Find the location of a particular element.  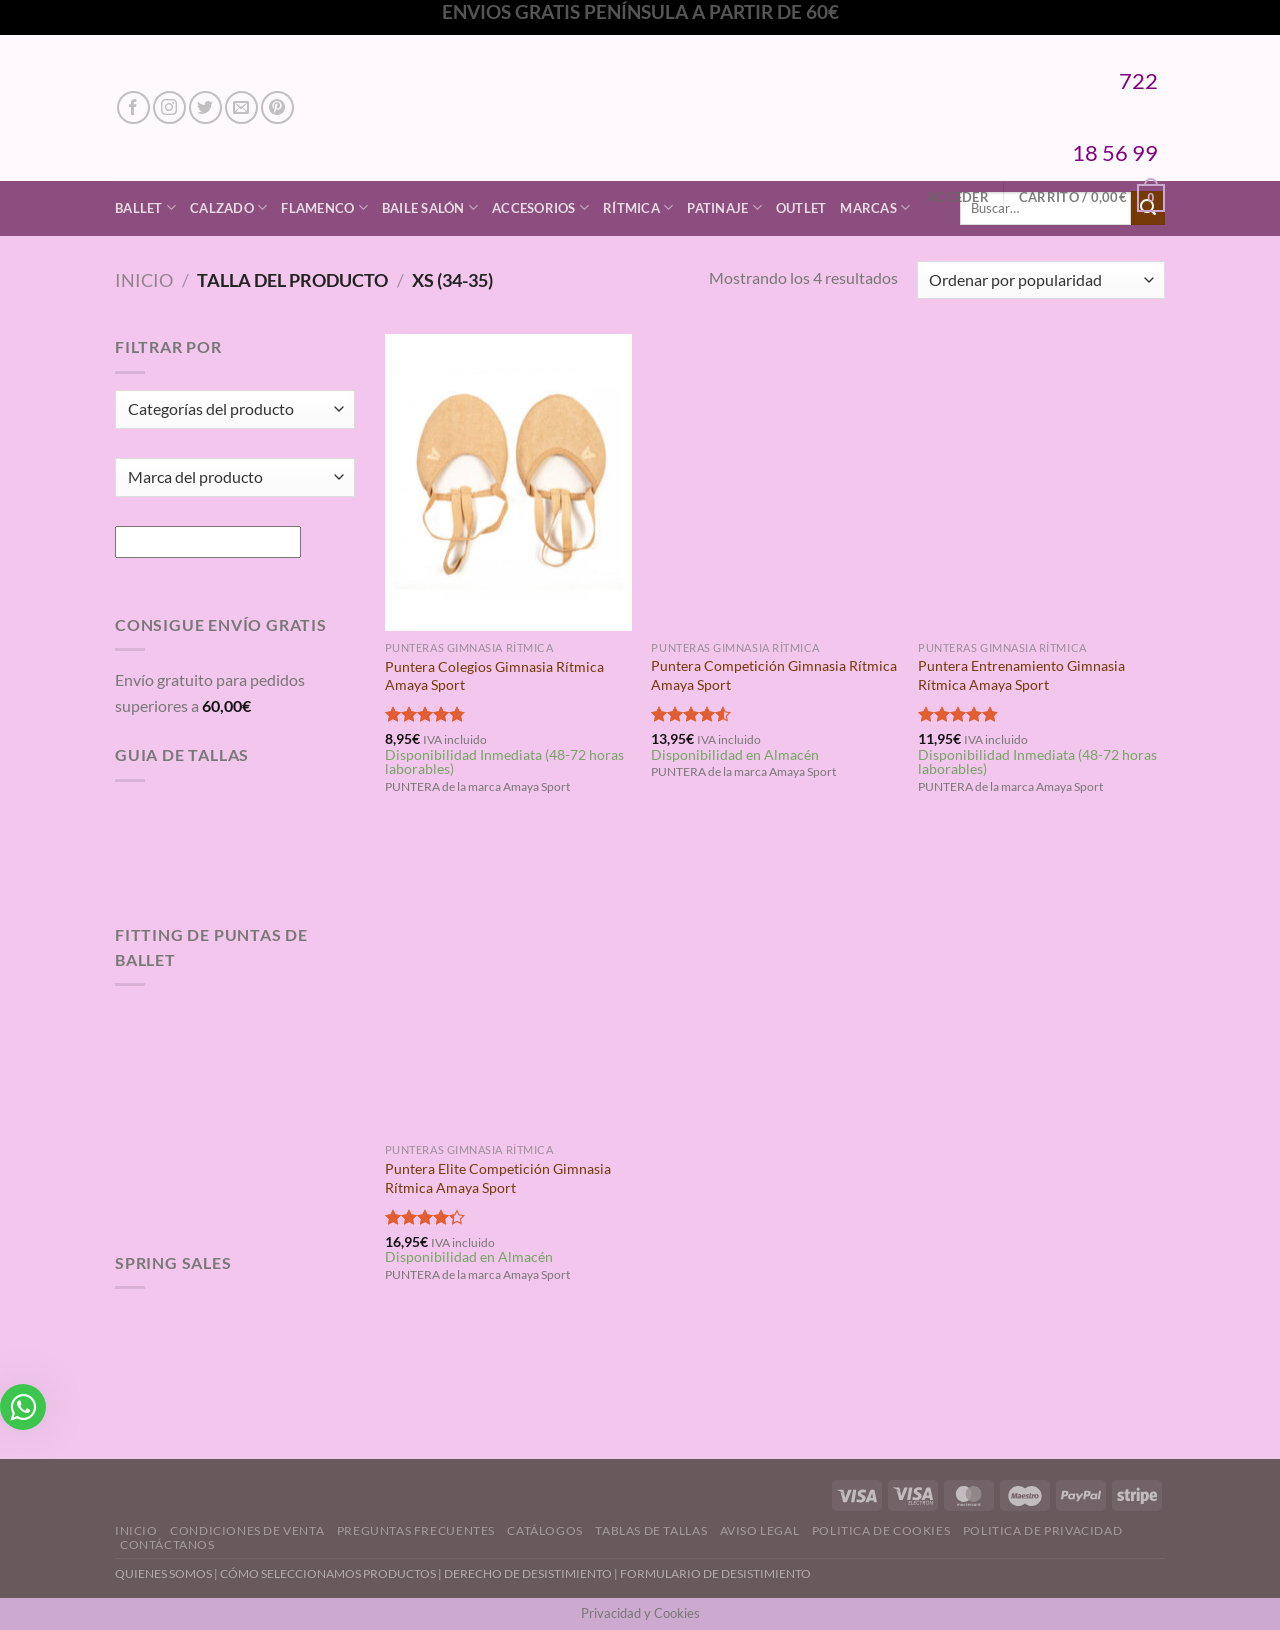

Baile Salón is located at coordinates (430, 207).